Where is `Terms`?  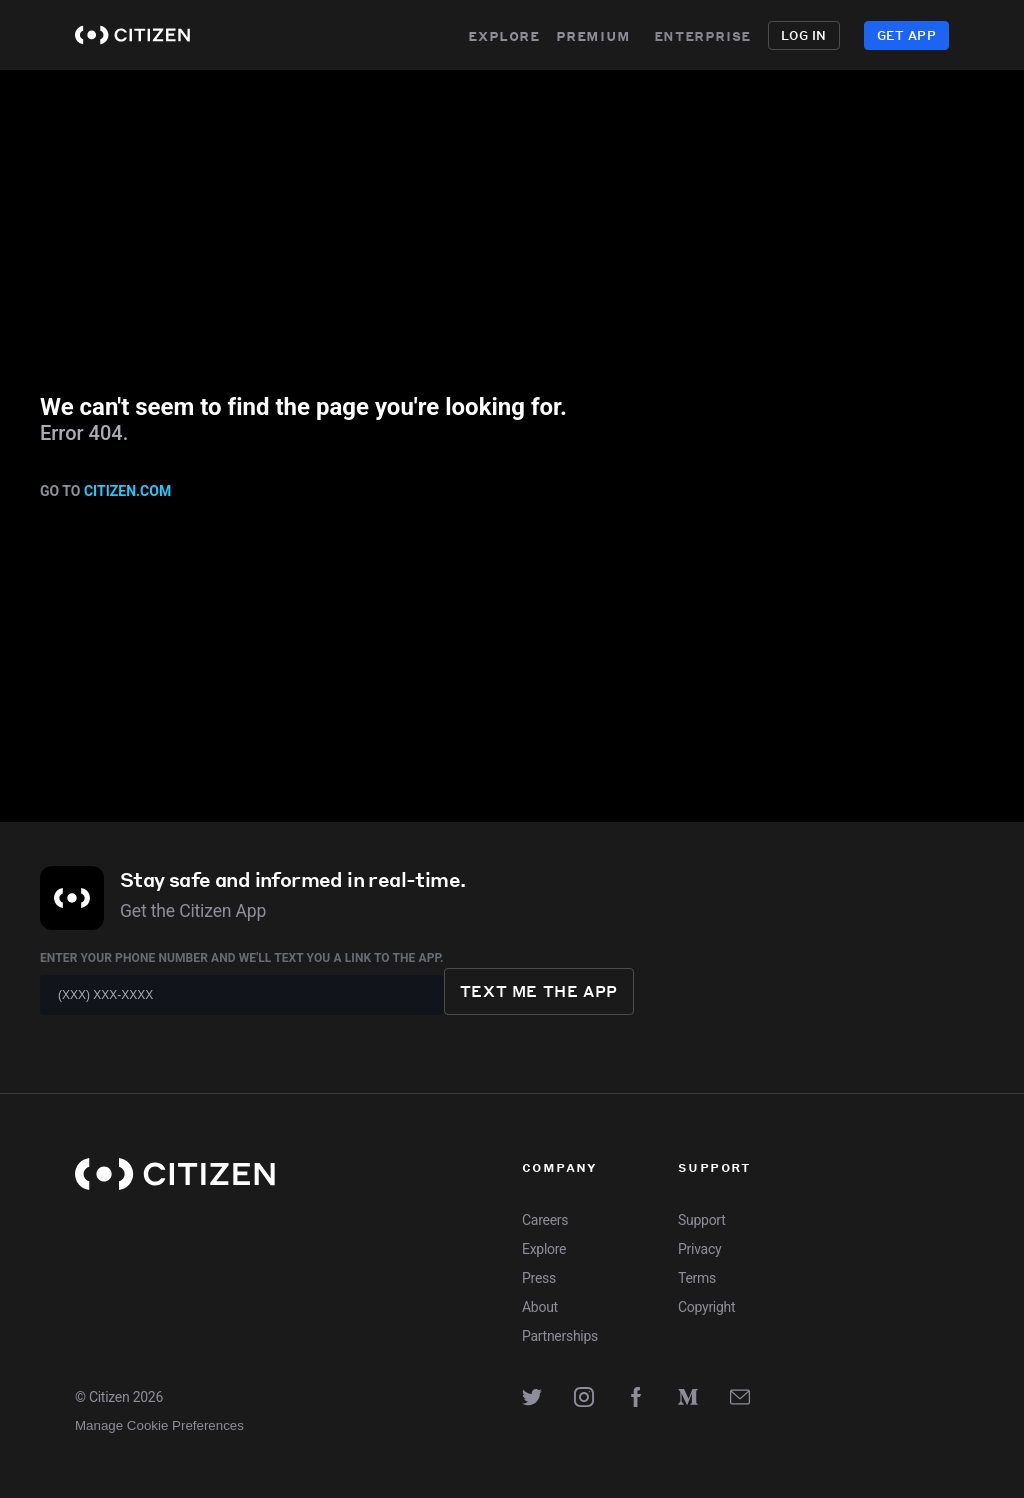
Terms is located at coordinates (697, 1278).